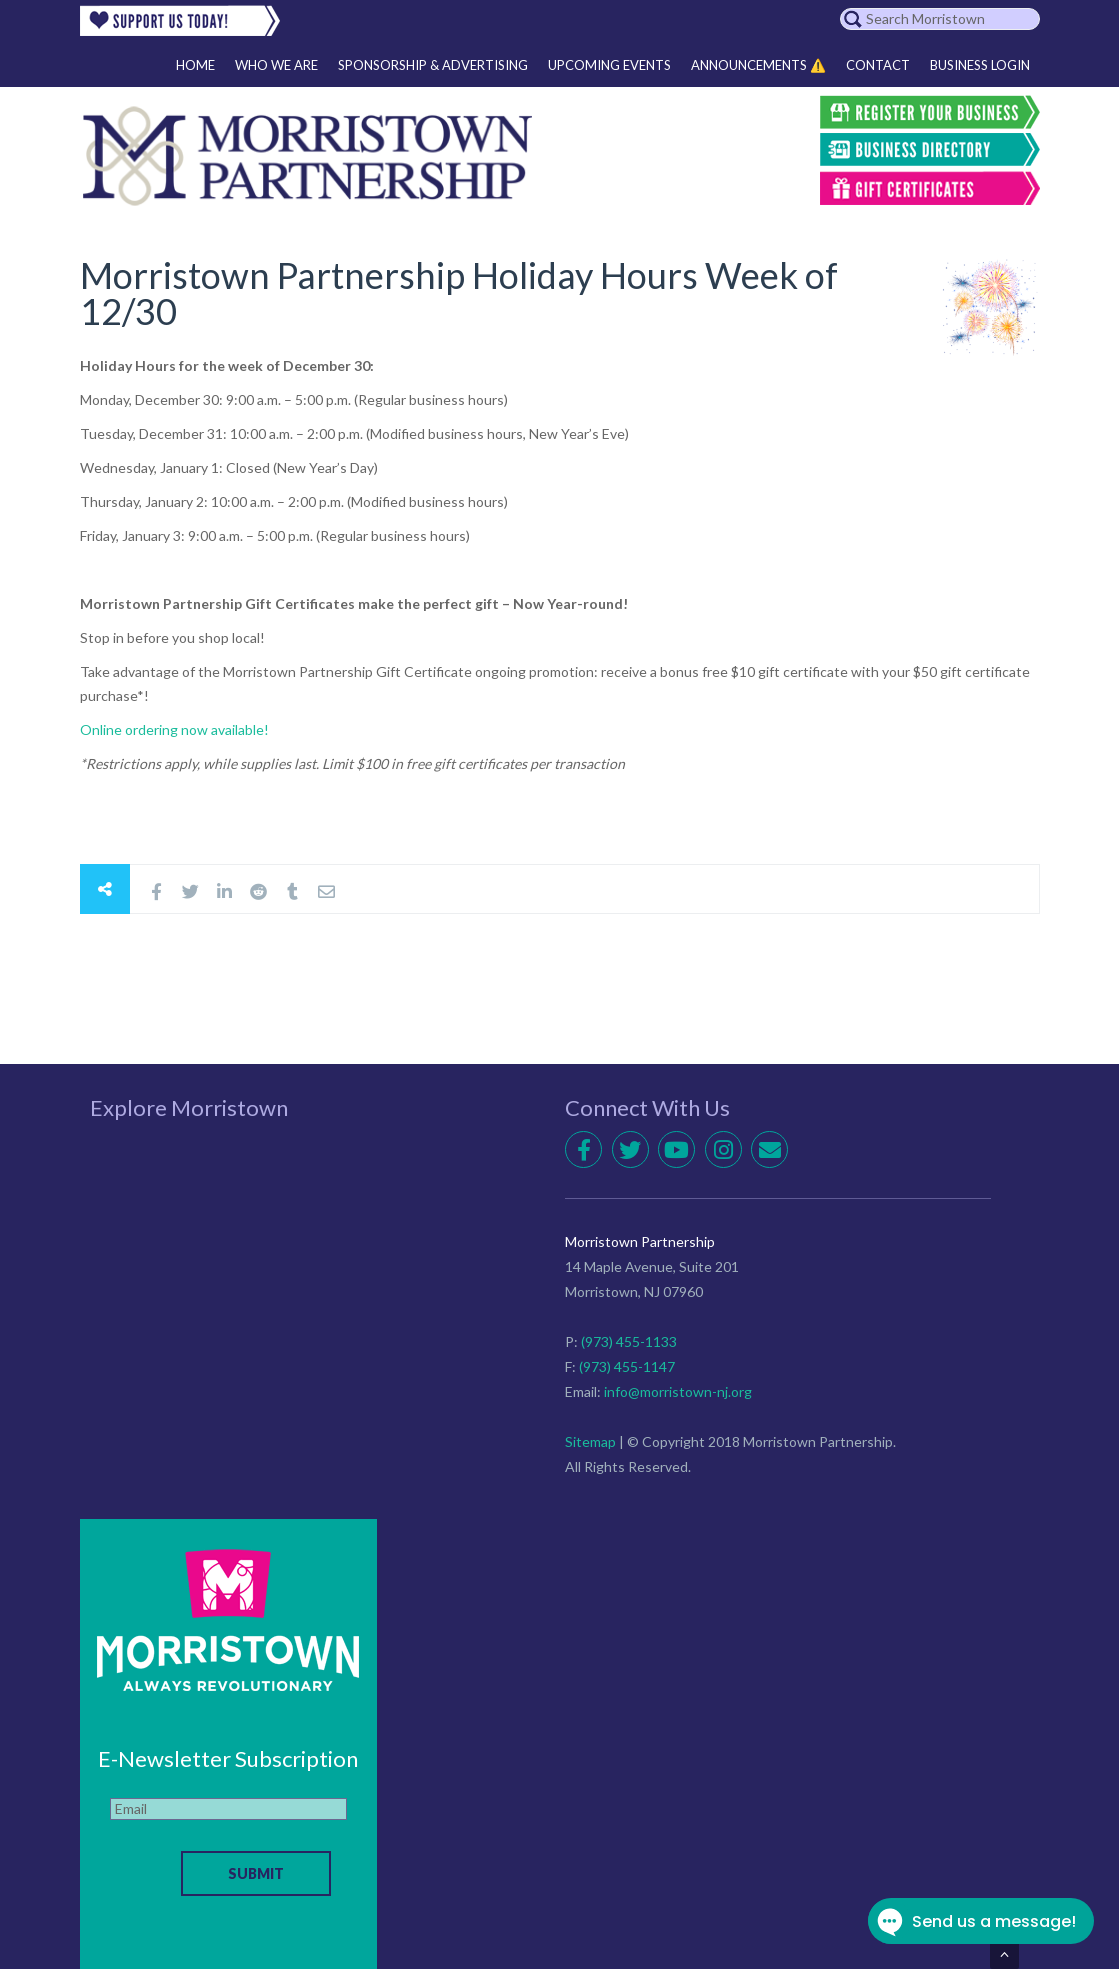  I want to click on Upcoming Events, so click(609, 65).